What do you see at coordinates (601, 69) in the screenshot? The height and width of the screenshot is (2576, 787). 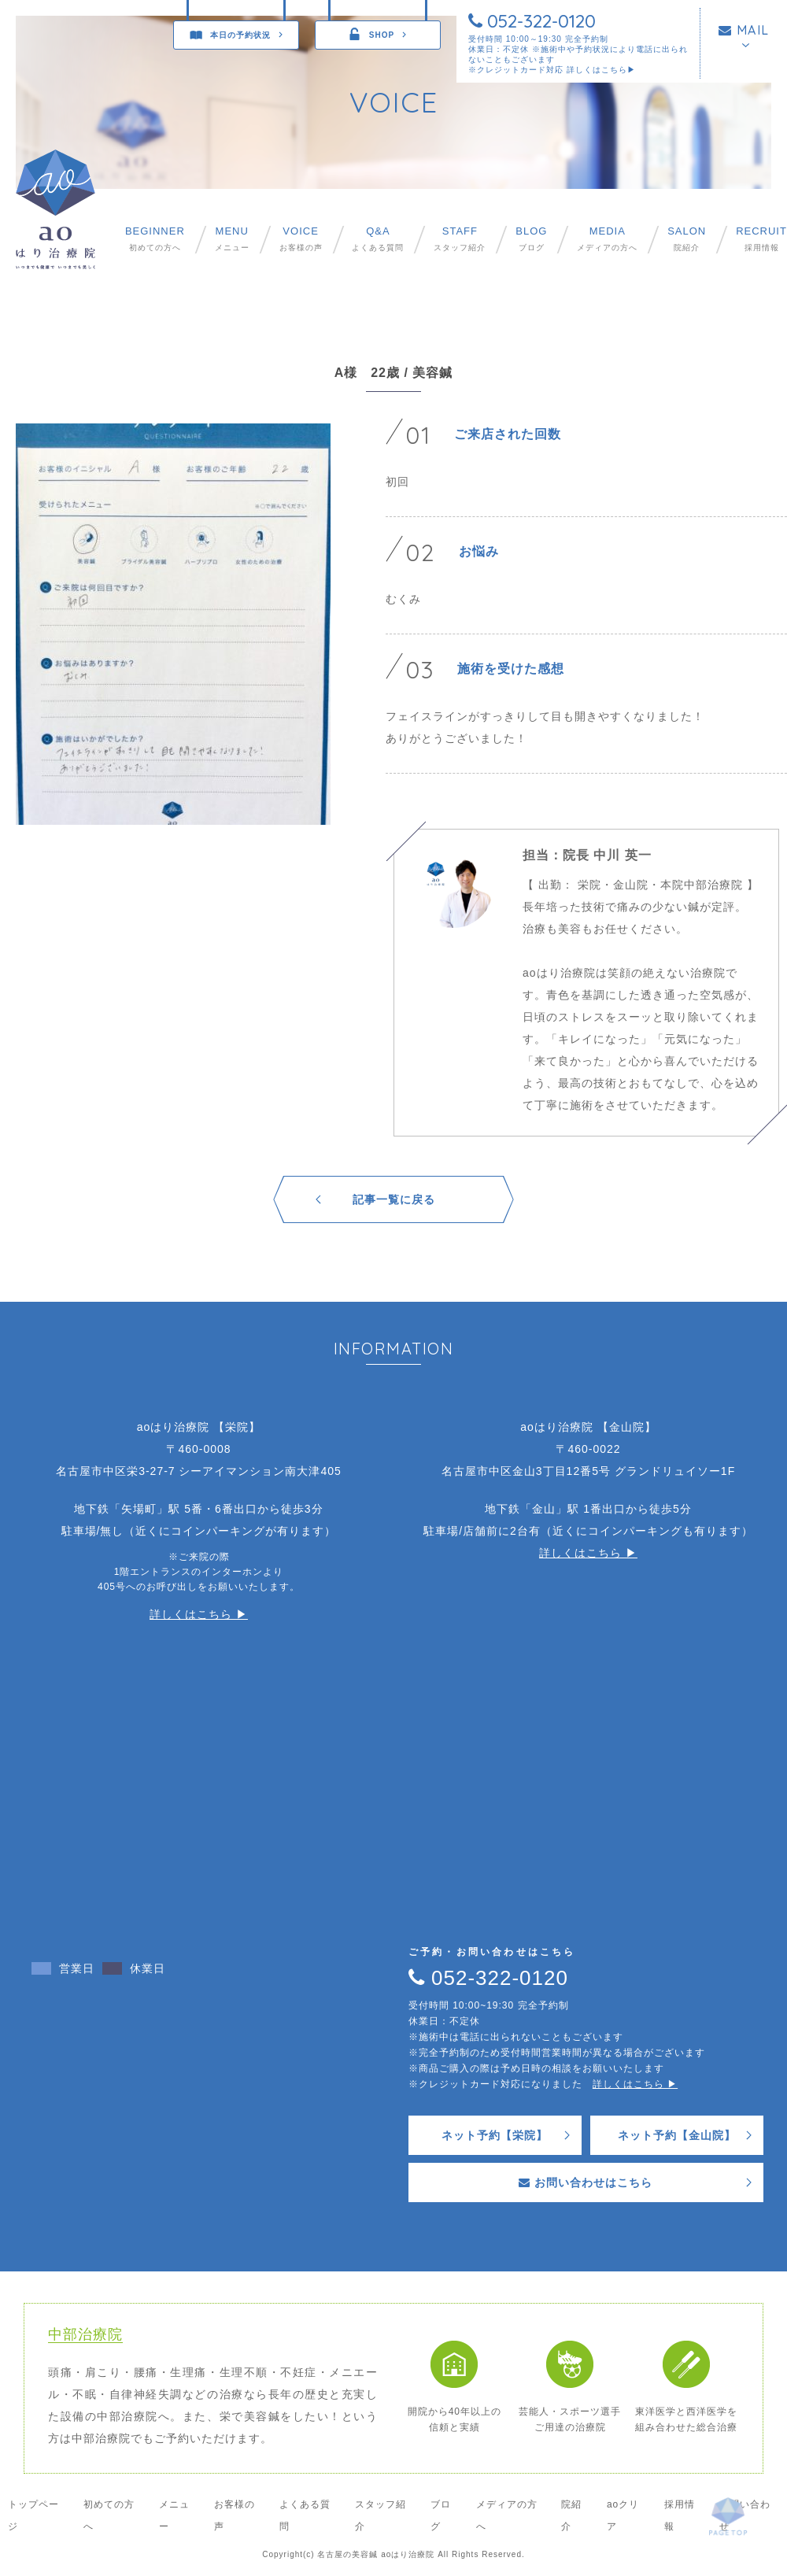 I see `詳しくはこちら▶︎` at bounding box center [601, 69].